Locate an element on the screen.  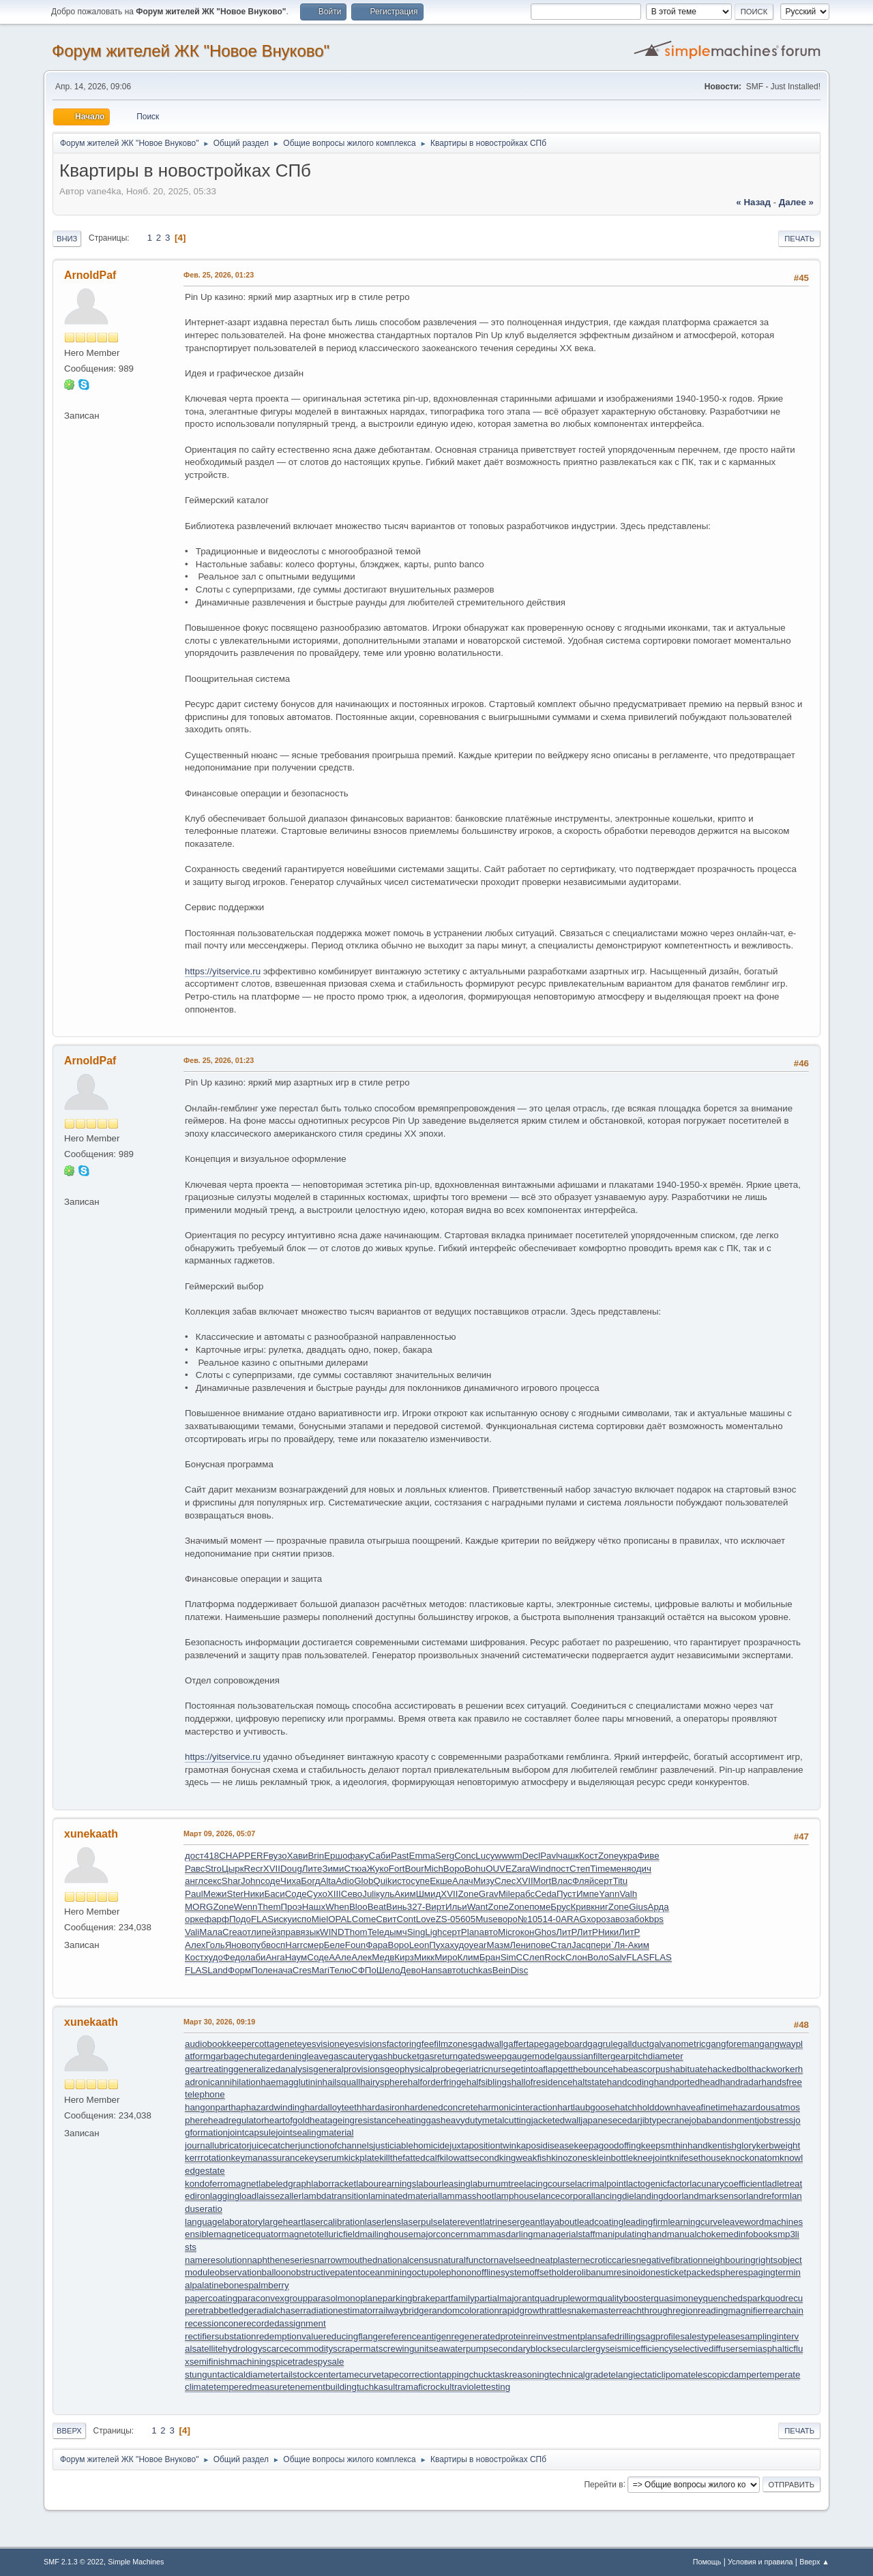
lambdatransition is located at coordinates (334, 2196).